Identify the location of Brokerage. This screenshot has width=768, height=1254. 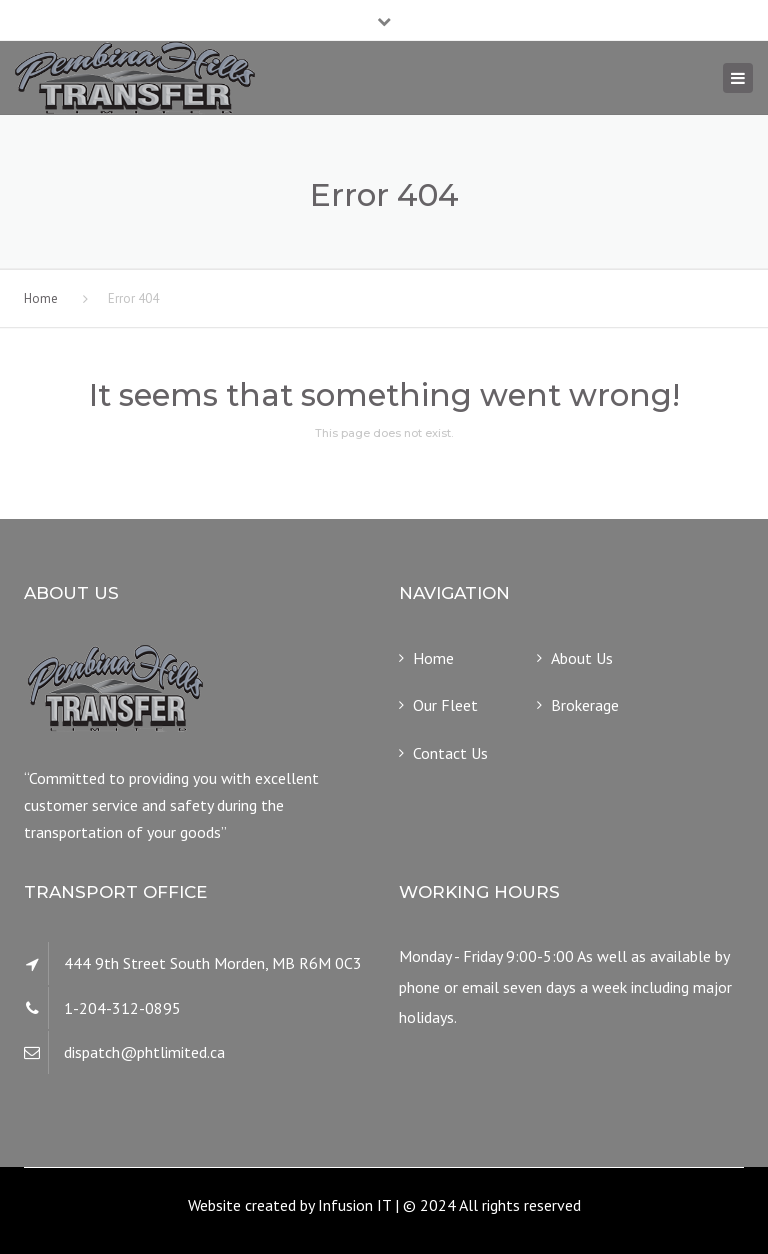
(585, 705).